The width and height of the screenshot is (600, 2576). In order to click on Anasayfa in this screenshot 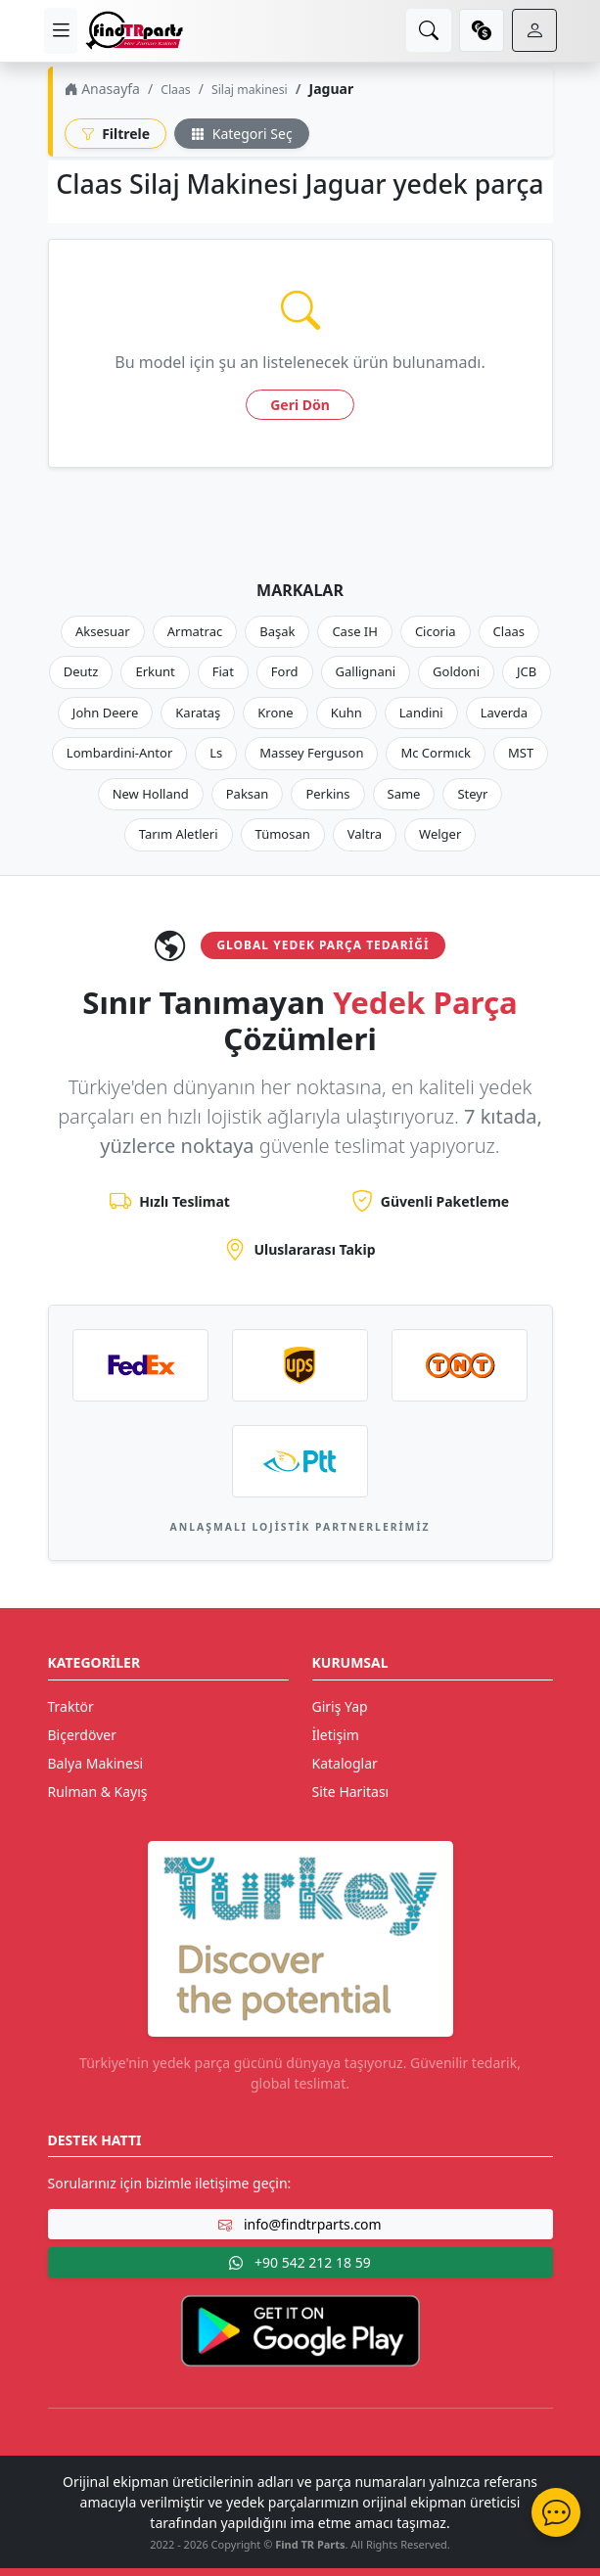, I will do `click(102, 88)`.